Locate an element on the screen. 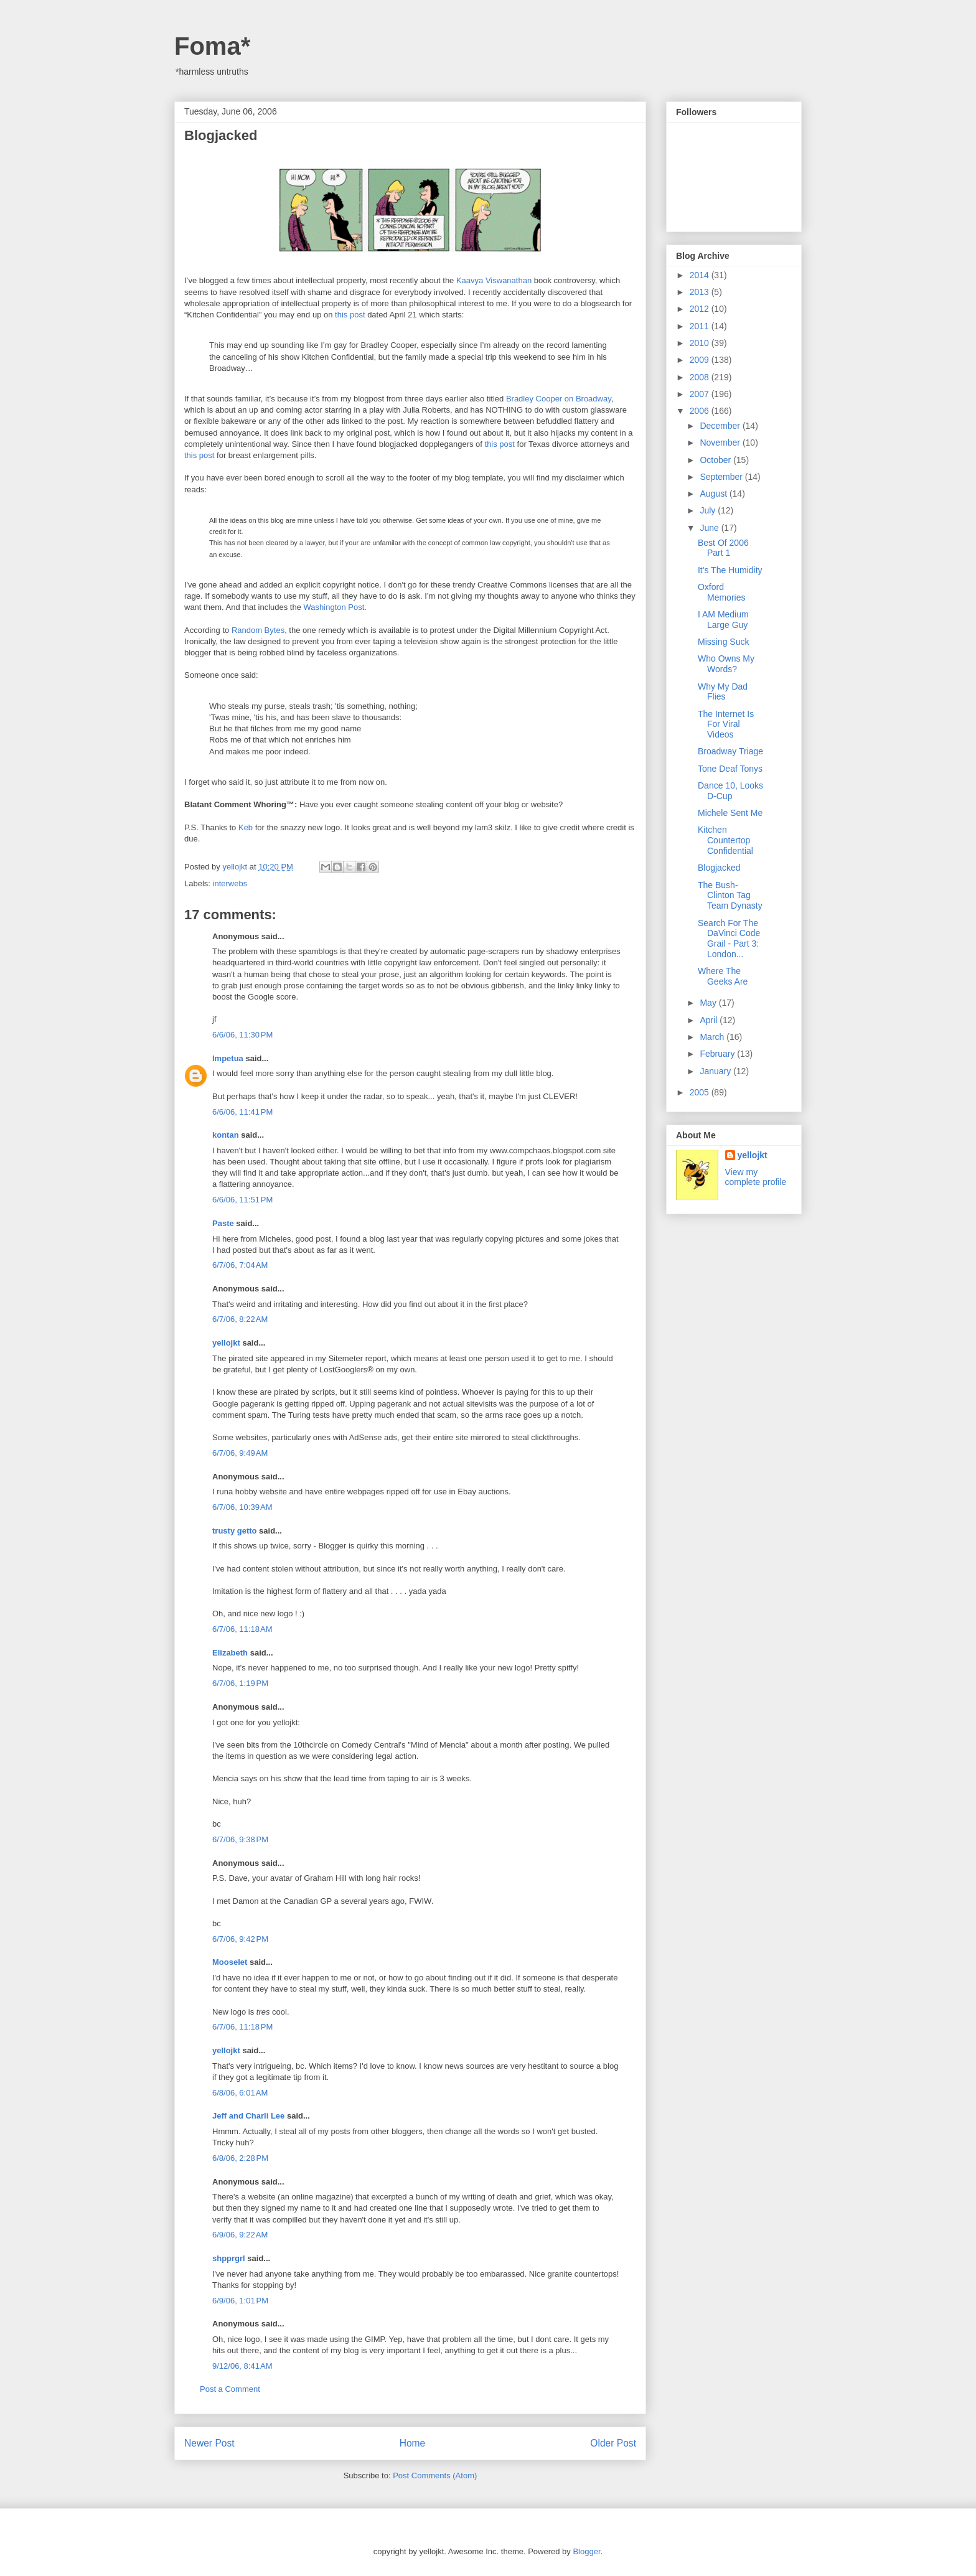  Broadway Triage is located at coordinates (730, 751).